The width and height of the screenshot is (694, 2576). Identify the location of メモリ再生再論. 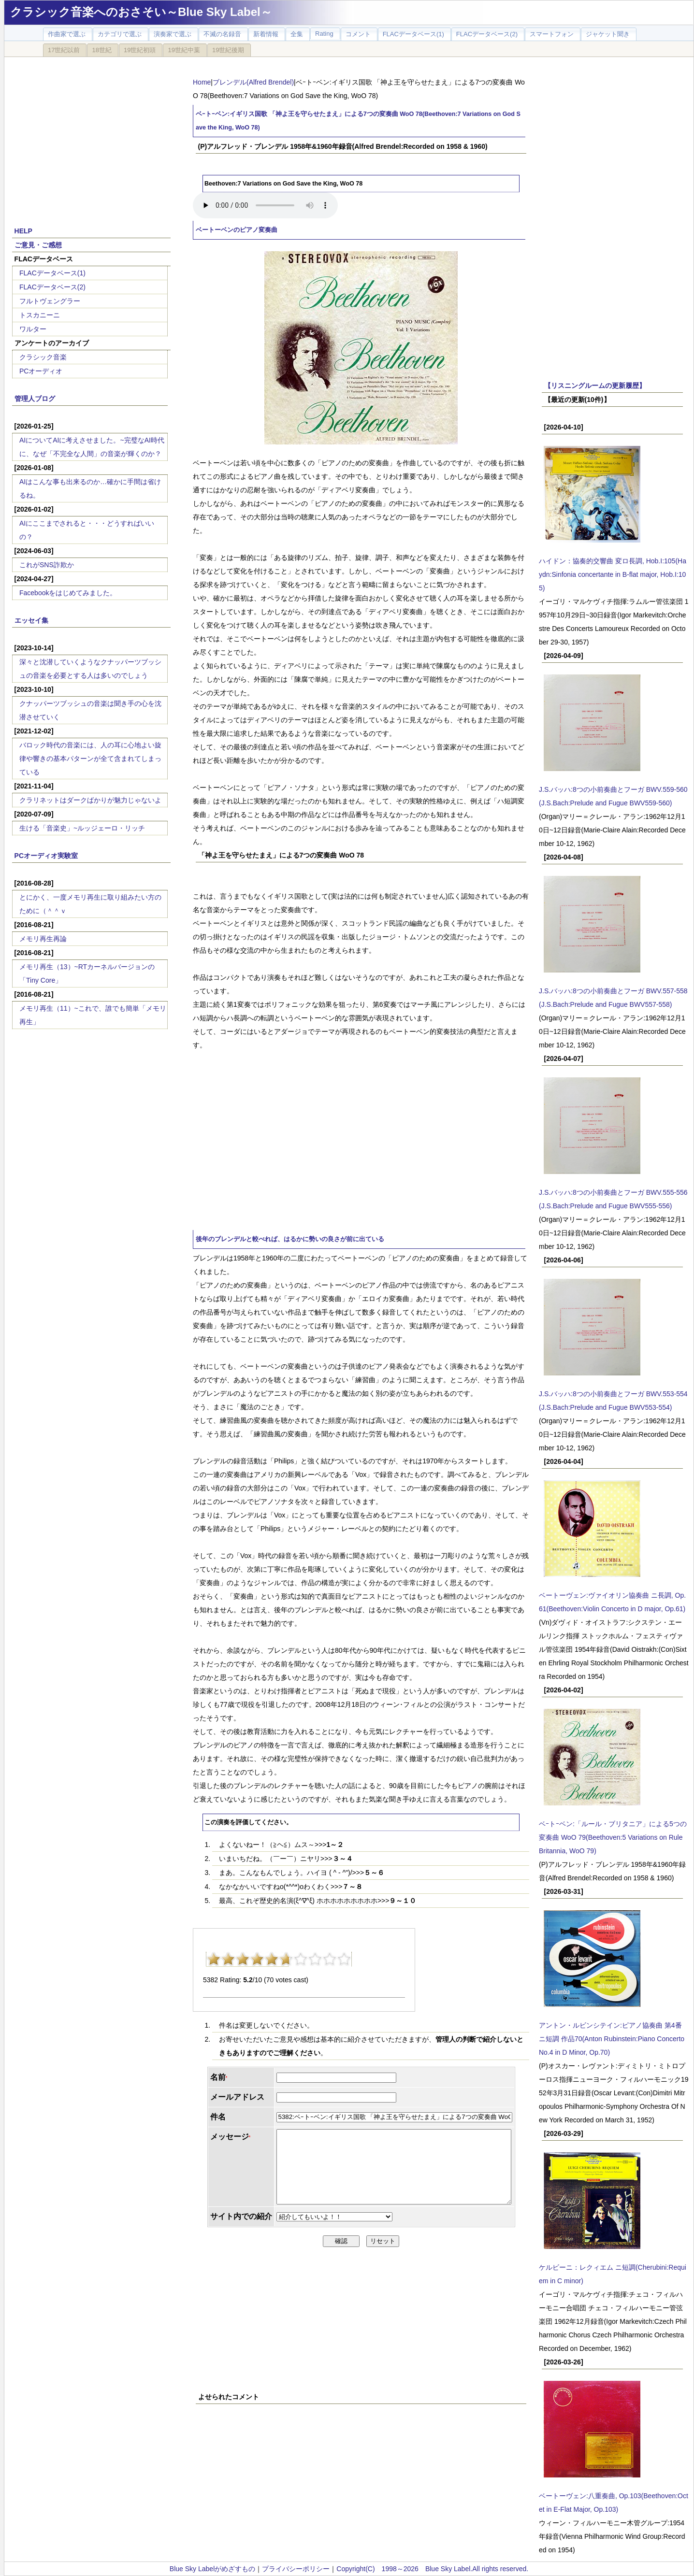
(43, 939).